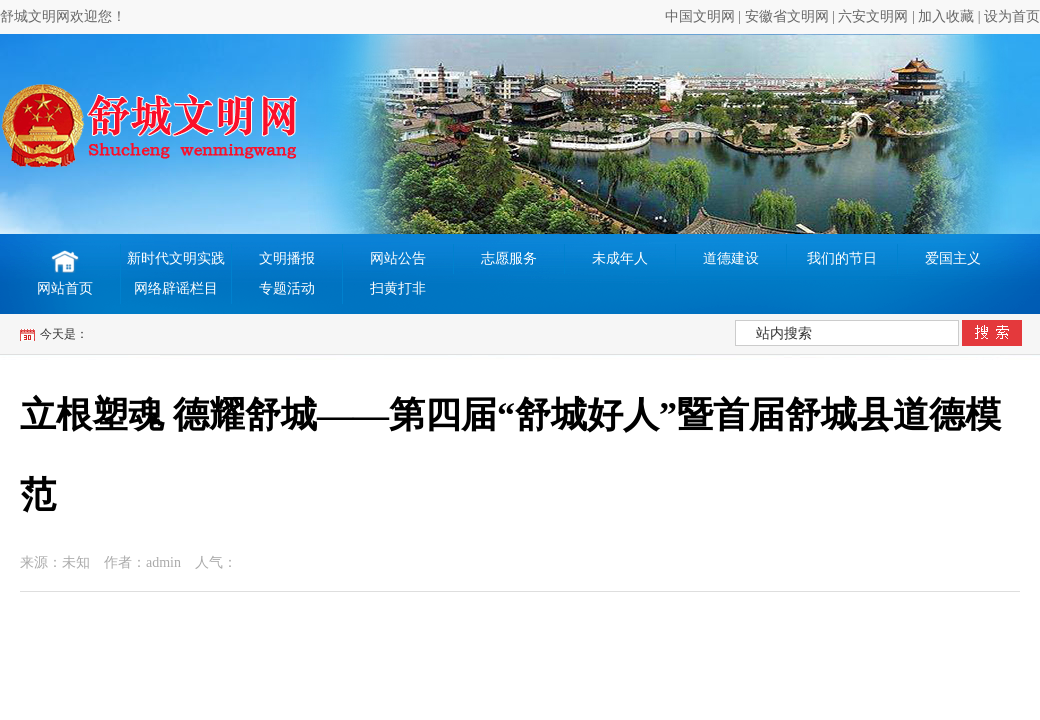  I want to click on 中国文明网, so click(700, 16).